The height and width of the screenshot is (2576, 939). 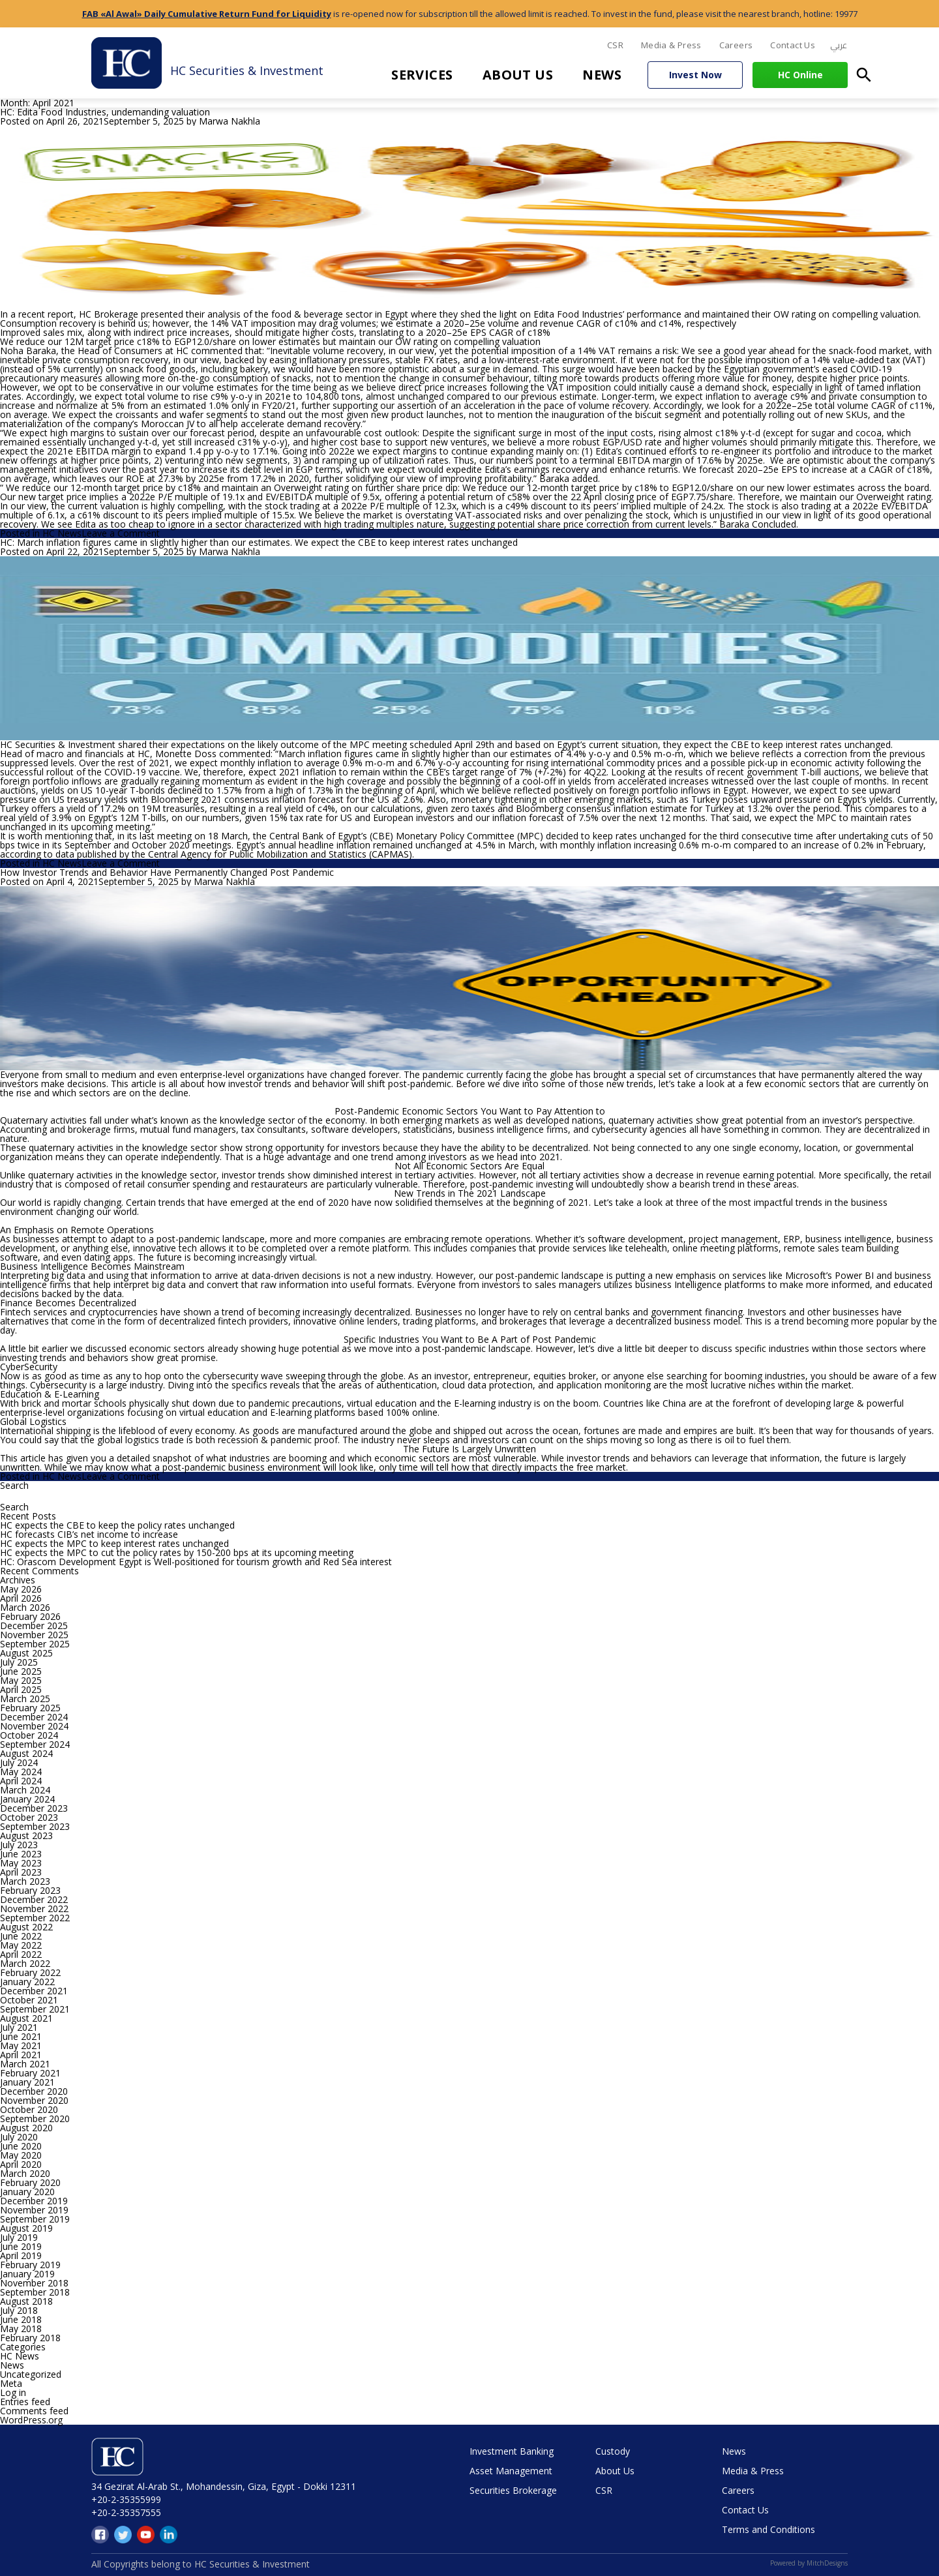 What do you see at coordinates (26, 1653) in the screenshot?
I see `August 2025` at bounding box center [26, 1653].